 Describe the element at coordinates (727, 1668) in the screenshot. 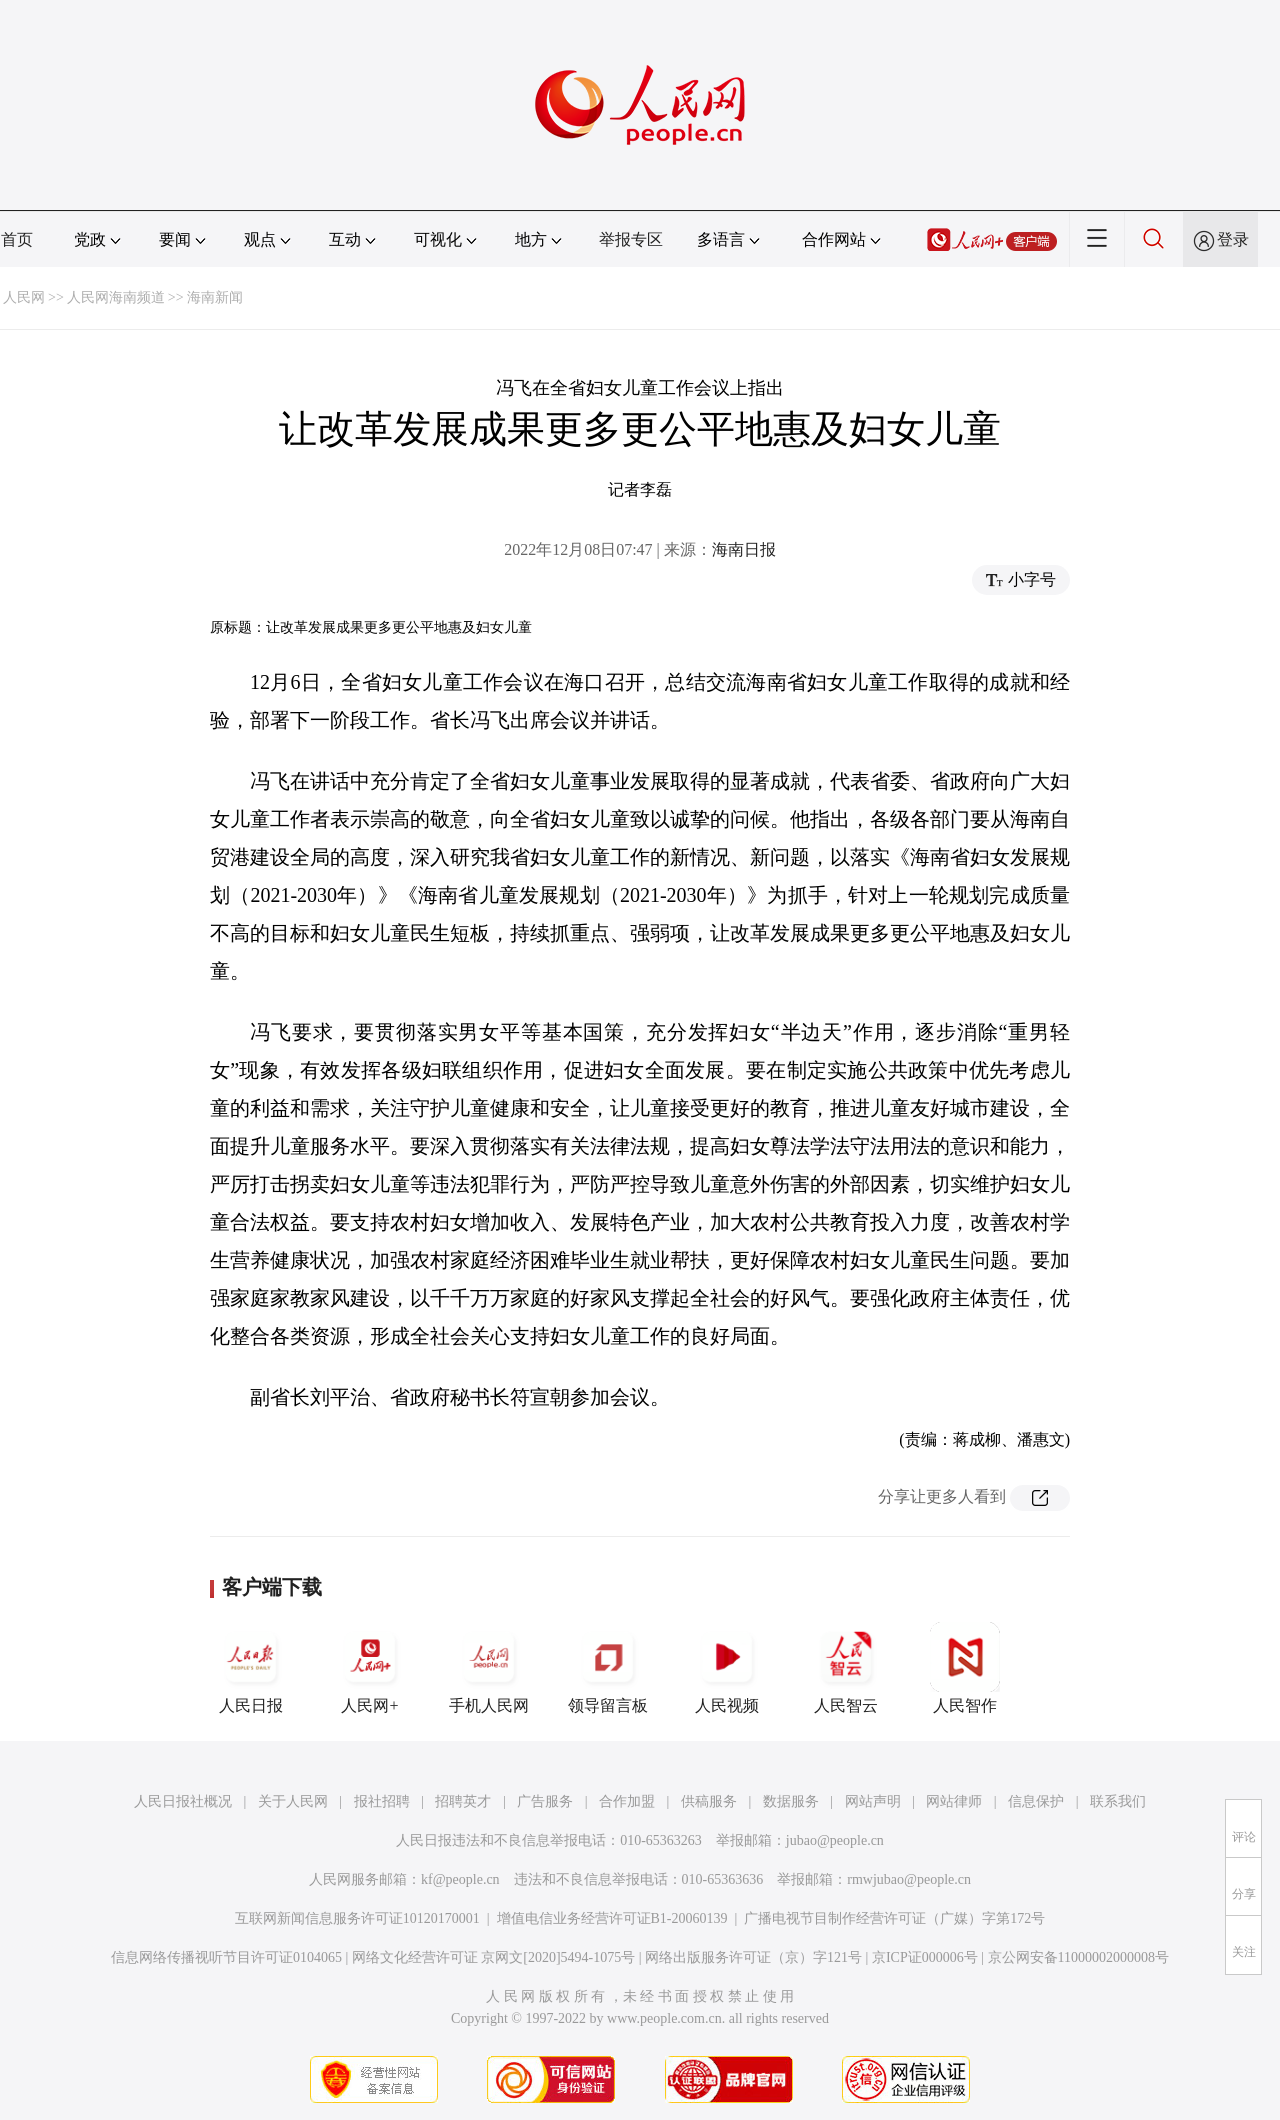

I see `人民视频` at that location.